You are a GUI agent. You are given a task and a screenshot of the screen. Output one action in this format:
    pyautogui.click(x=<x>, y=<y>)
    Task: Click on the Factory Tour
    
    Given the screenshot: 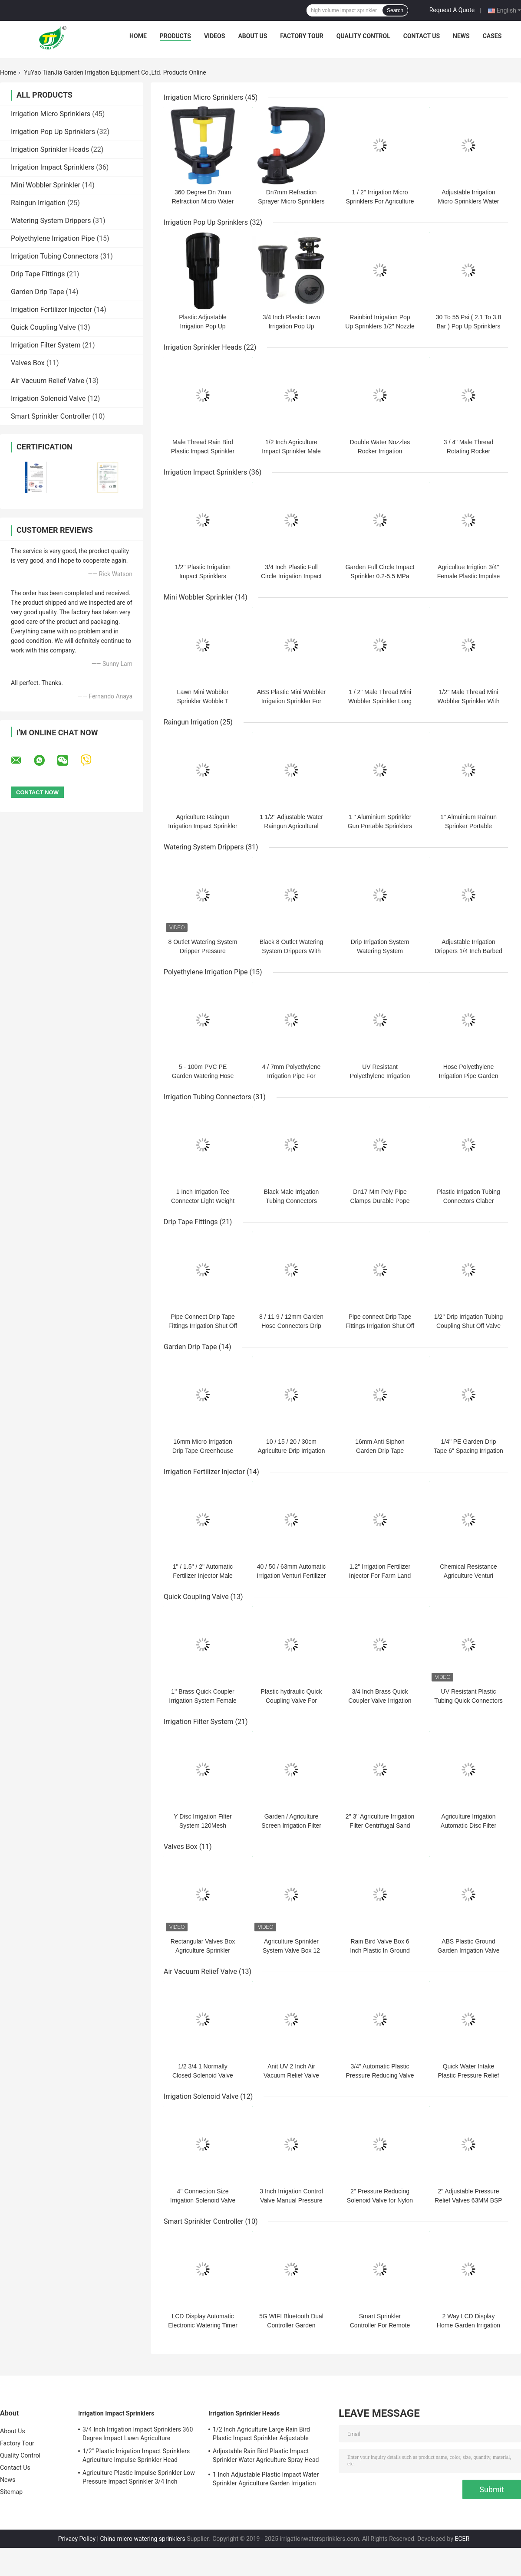 What is the action you would take?
    pyautogui.click(x=301, y=36)
    